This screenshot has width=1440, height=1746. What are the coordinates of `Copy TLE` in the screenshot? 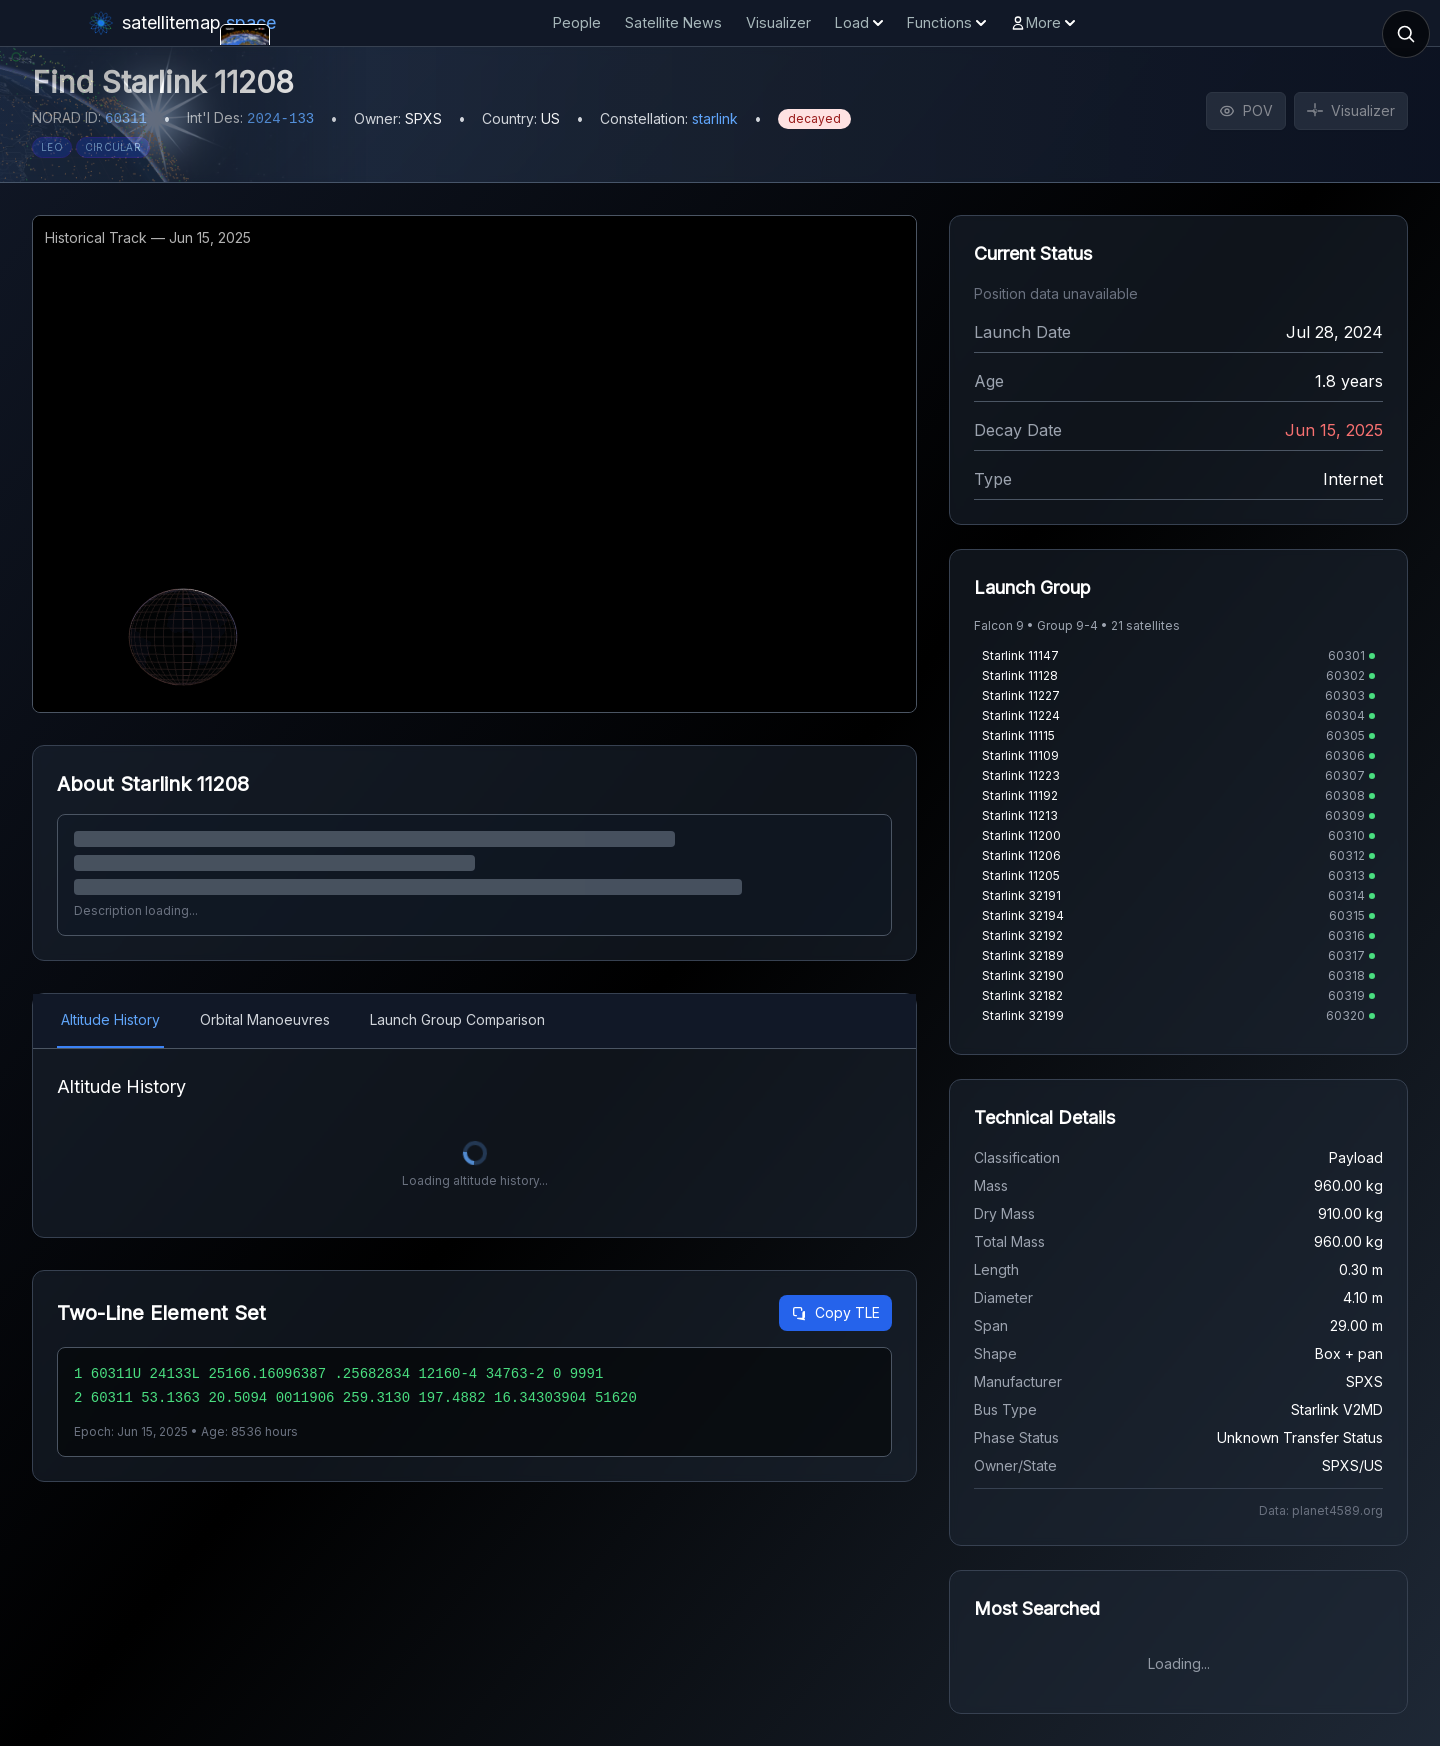 It's located at (835, 1312).